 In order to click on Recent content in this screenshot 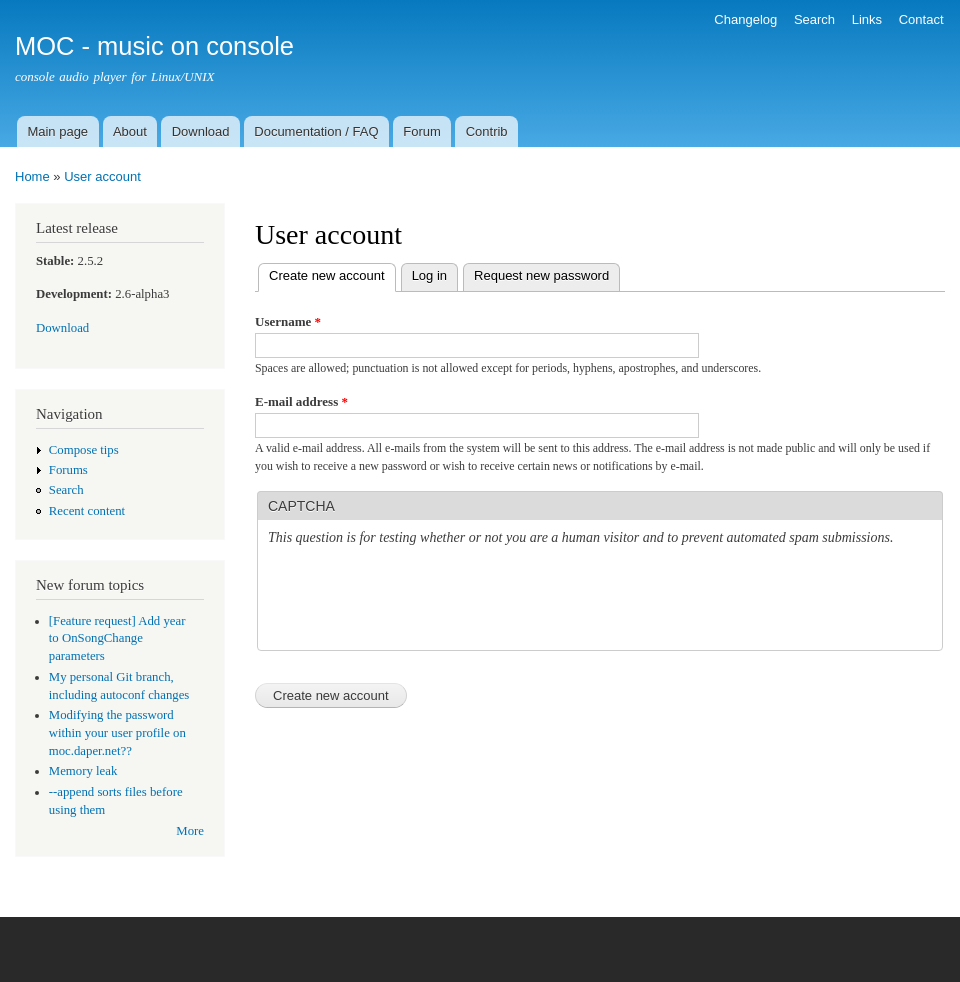, I will do `click(87, 511)`.